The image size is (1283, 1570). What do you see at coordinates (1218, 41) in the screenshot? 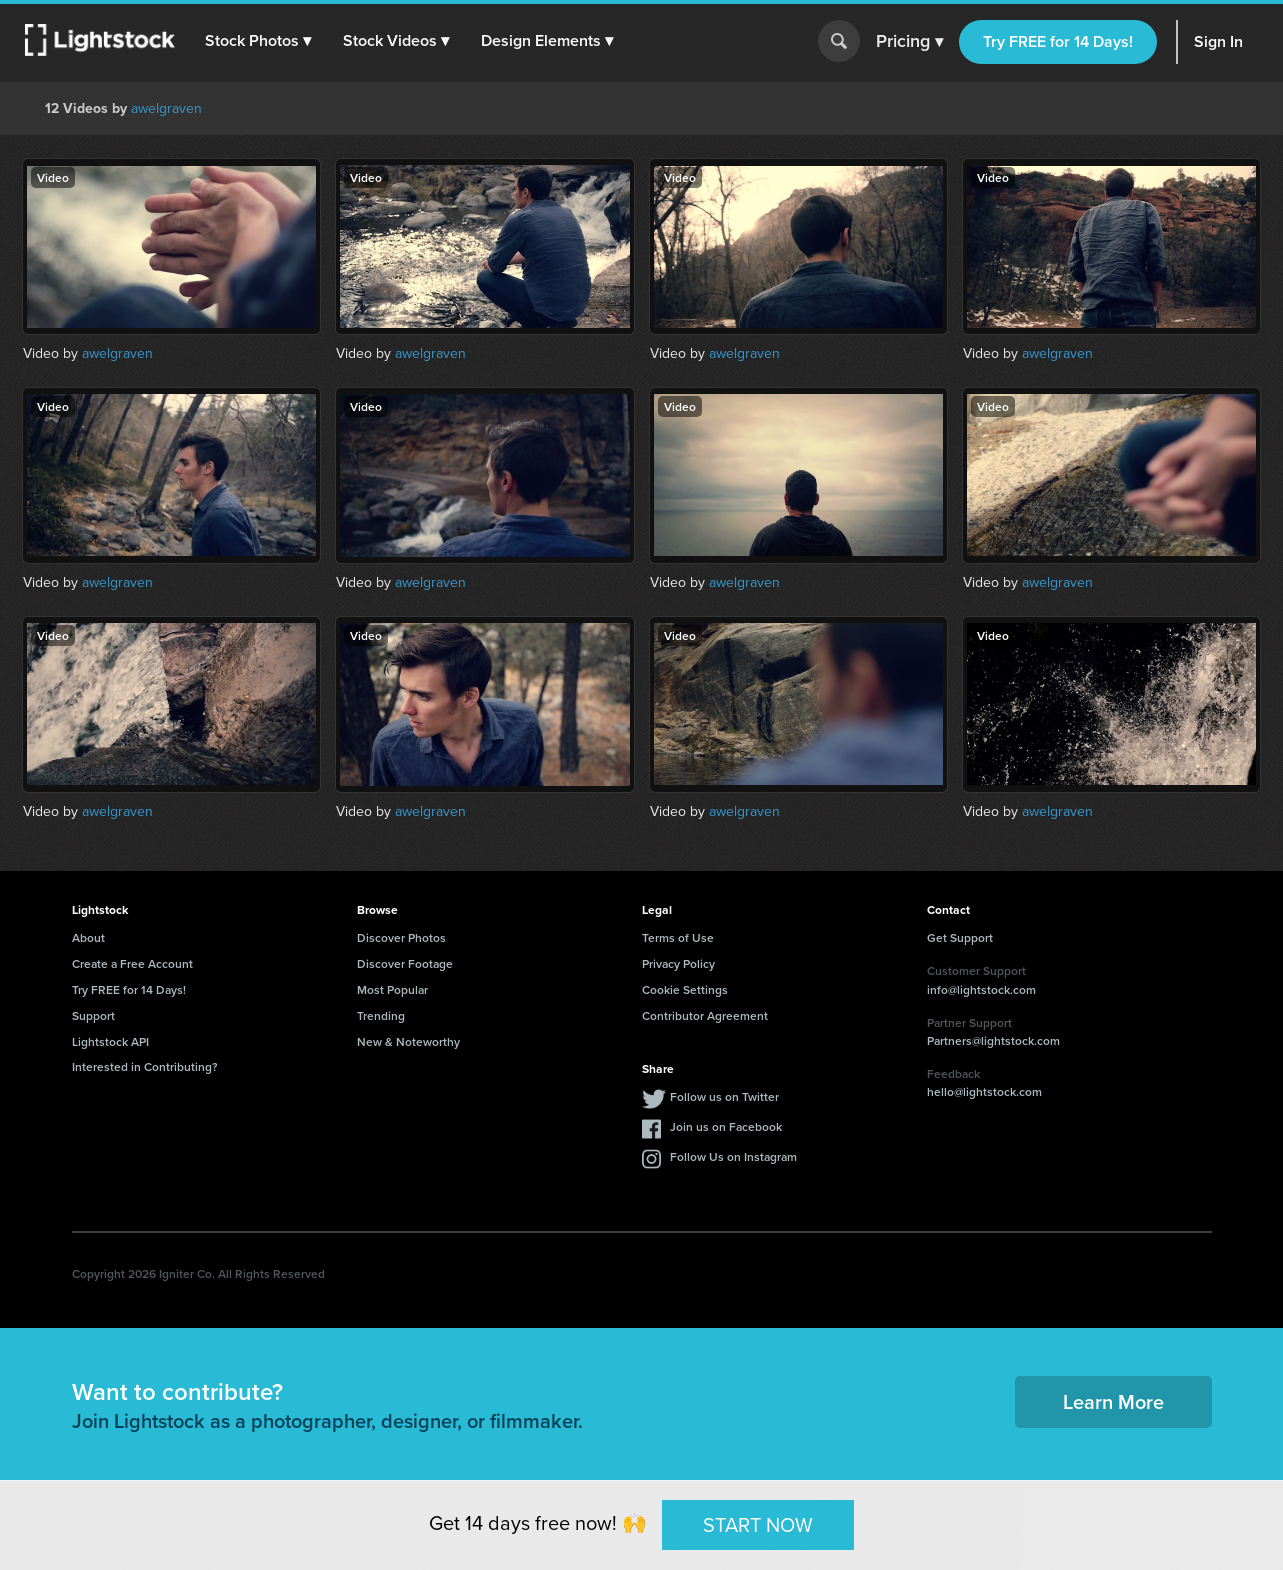
I see `Sign In` at bounding box center [1218, 41].